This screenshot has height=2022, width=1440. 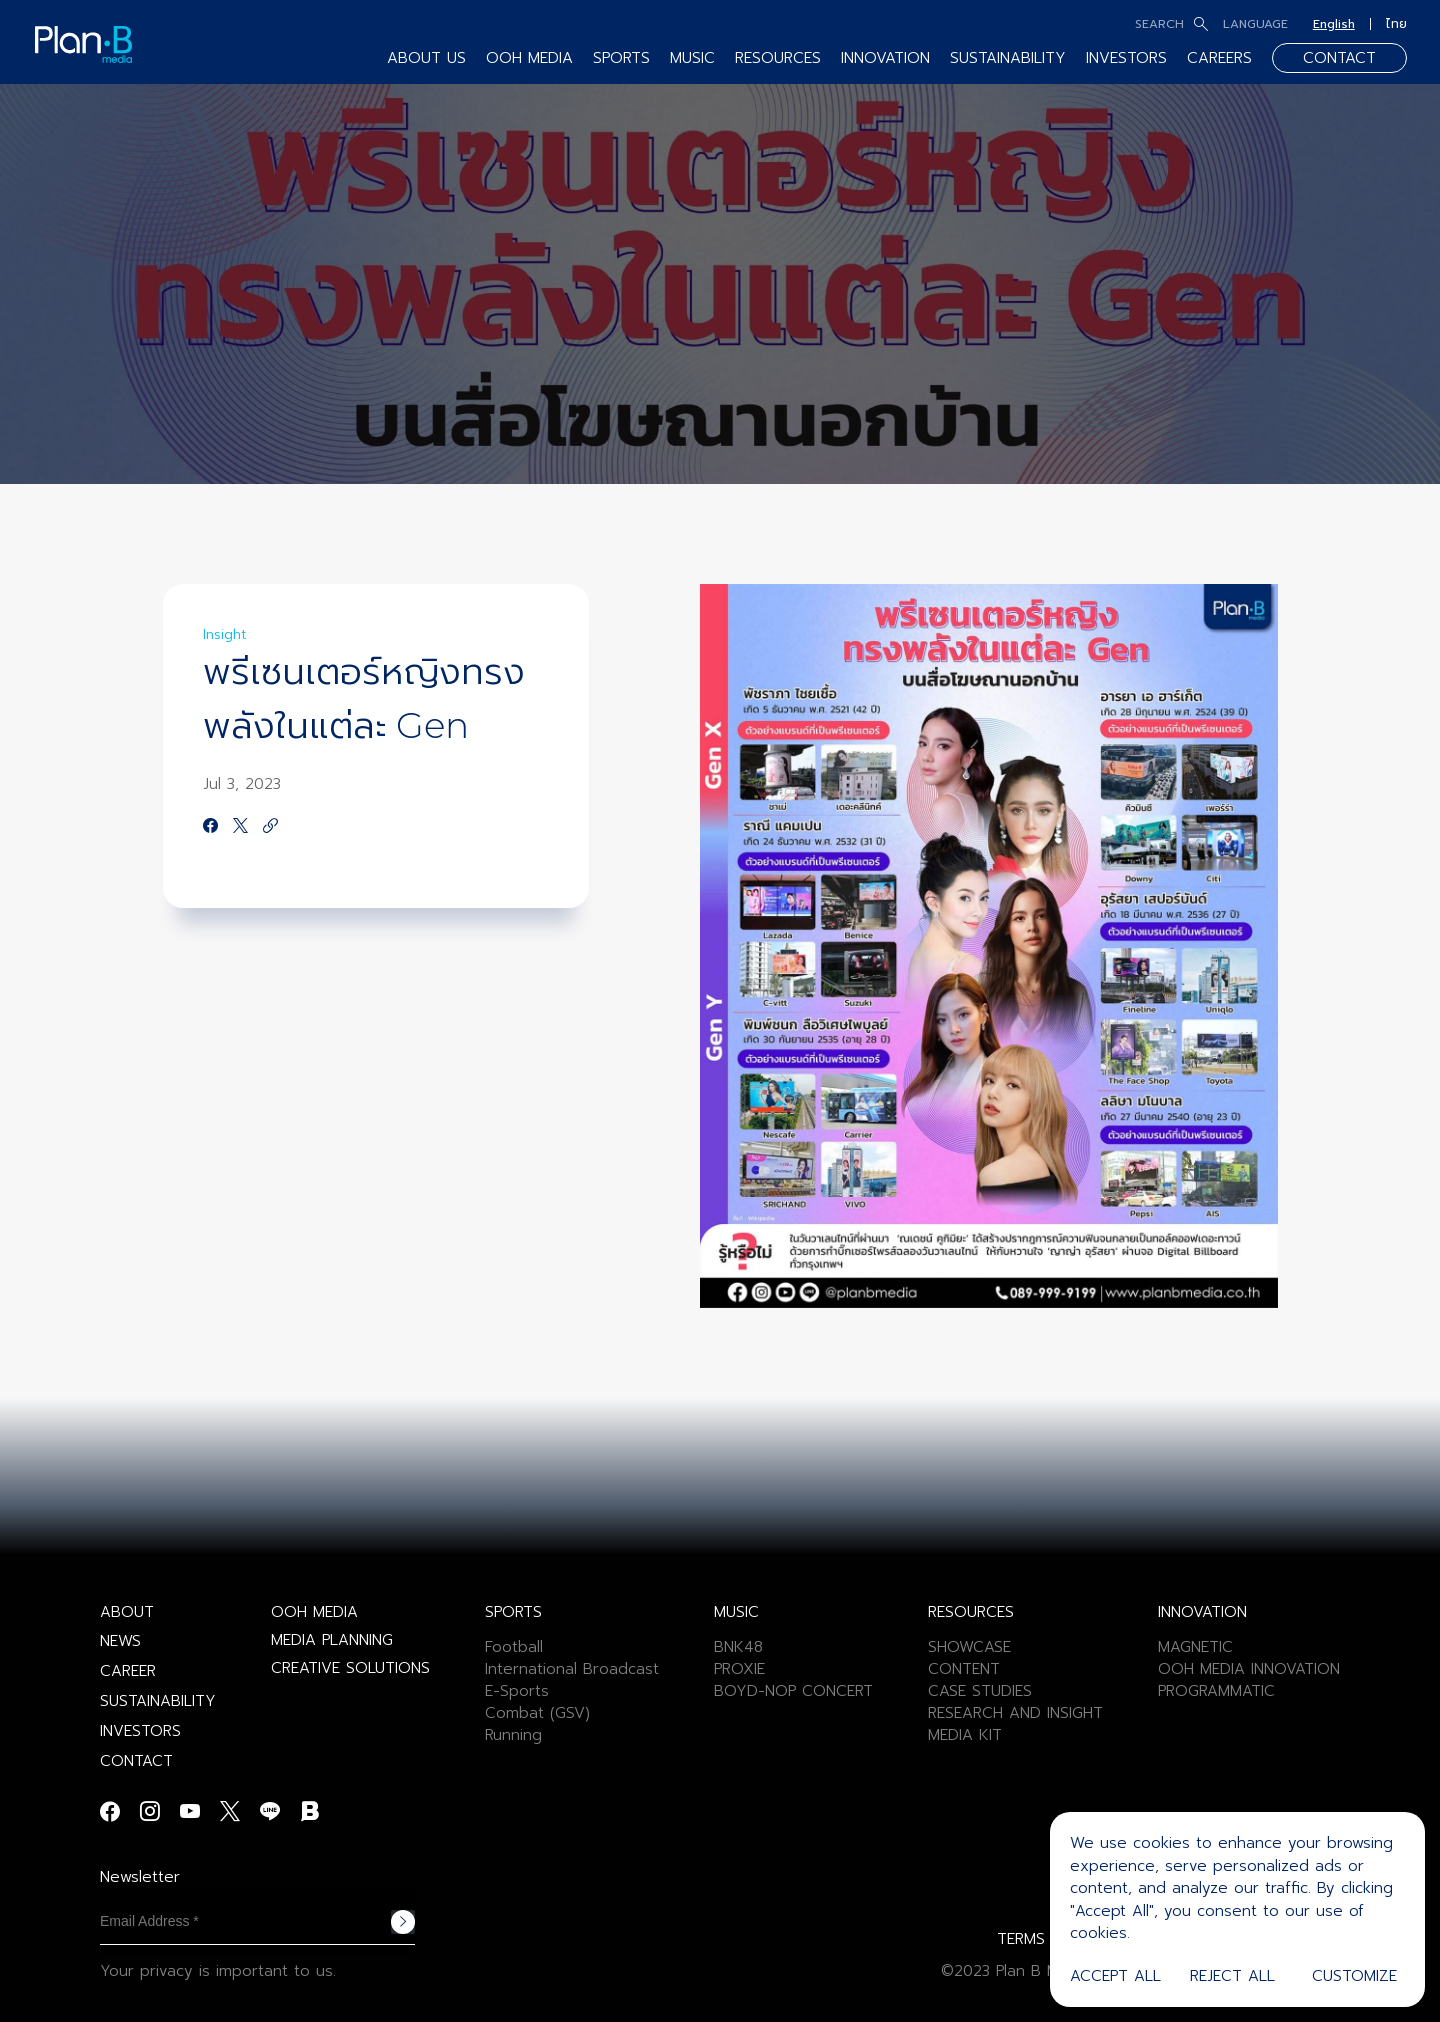 What do you see at coordinates (778, 58) in the screenshot?
I see `RESOURCES` at bounding box center [778, 58].